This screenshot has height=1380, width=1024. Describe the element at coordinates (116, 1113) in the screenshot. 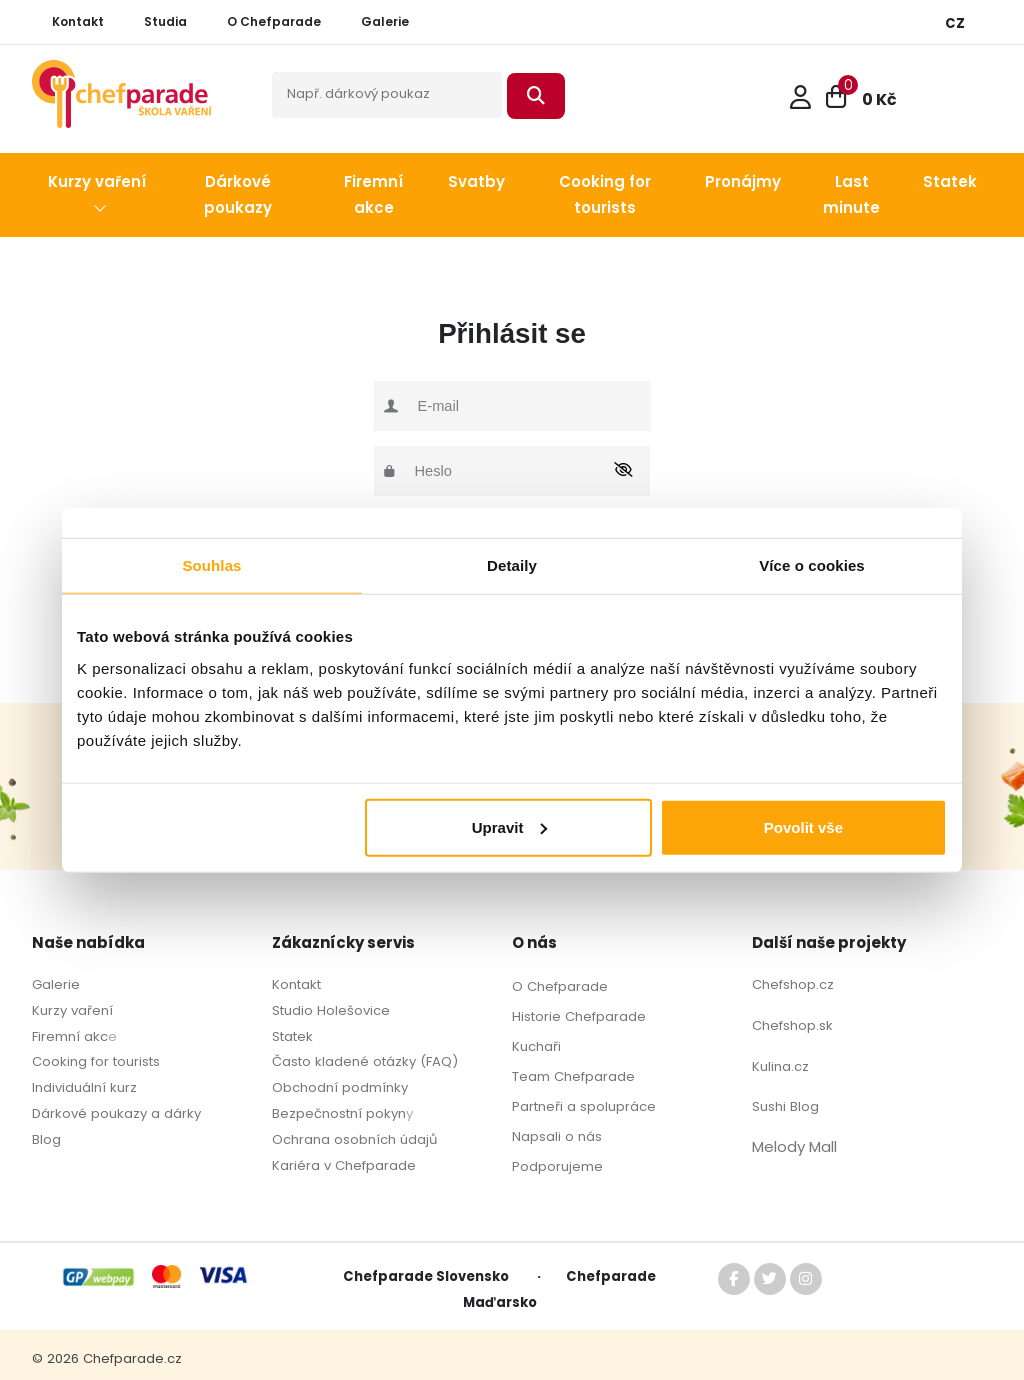

I see `Dárkové poukazy a dárky` at that location.